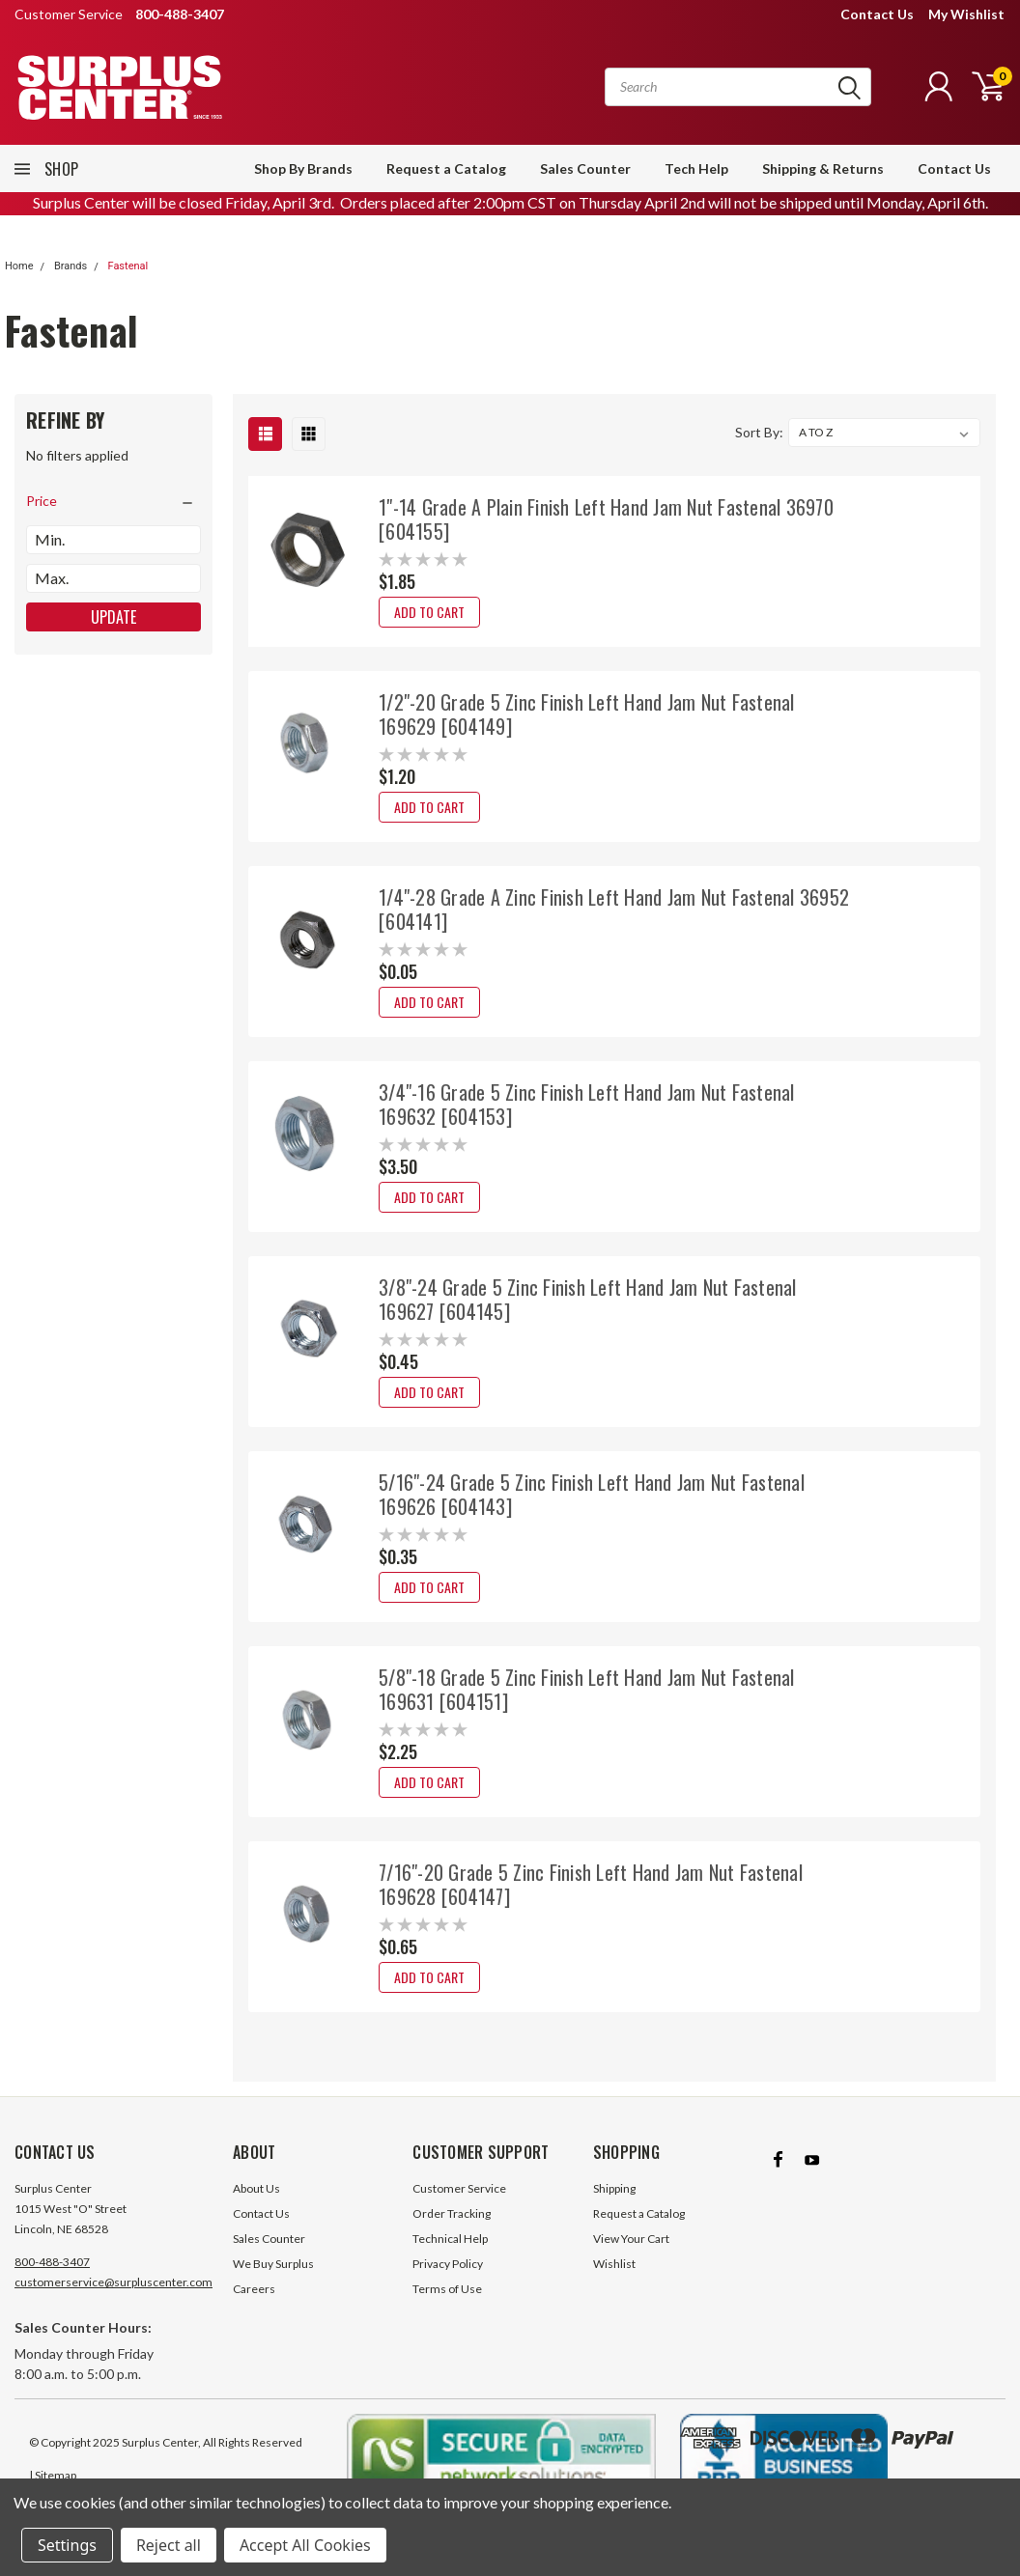 This screenshot has height=2576, width=1020. What do you see at coordinates (588, 1299) in the screenshot?
I see `3/8"-24 Grade 5 Zinc Finish Left Hand Jam Nut Fastenal 169627 [604145]` at bounding box center [588, 1299].